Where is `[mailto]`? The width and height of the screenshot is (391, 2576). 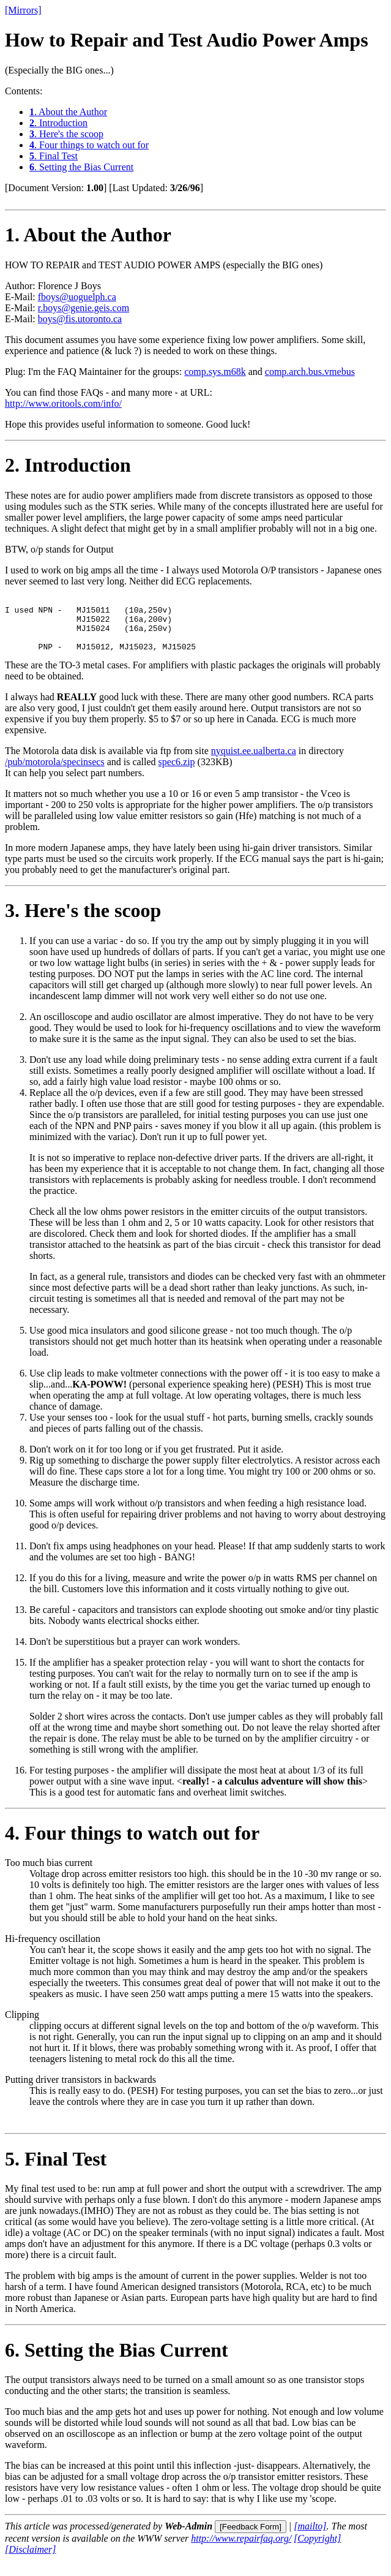
[mailto] is located at coordinates (310, 2537).